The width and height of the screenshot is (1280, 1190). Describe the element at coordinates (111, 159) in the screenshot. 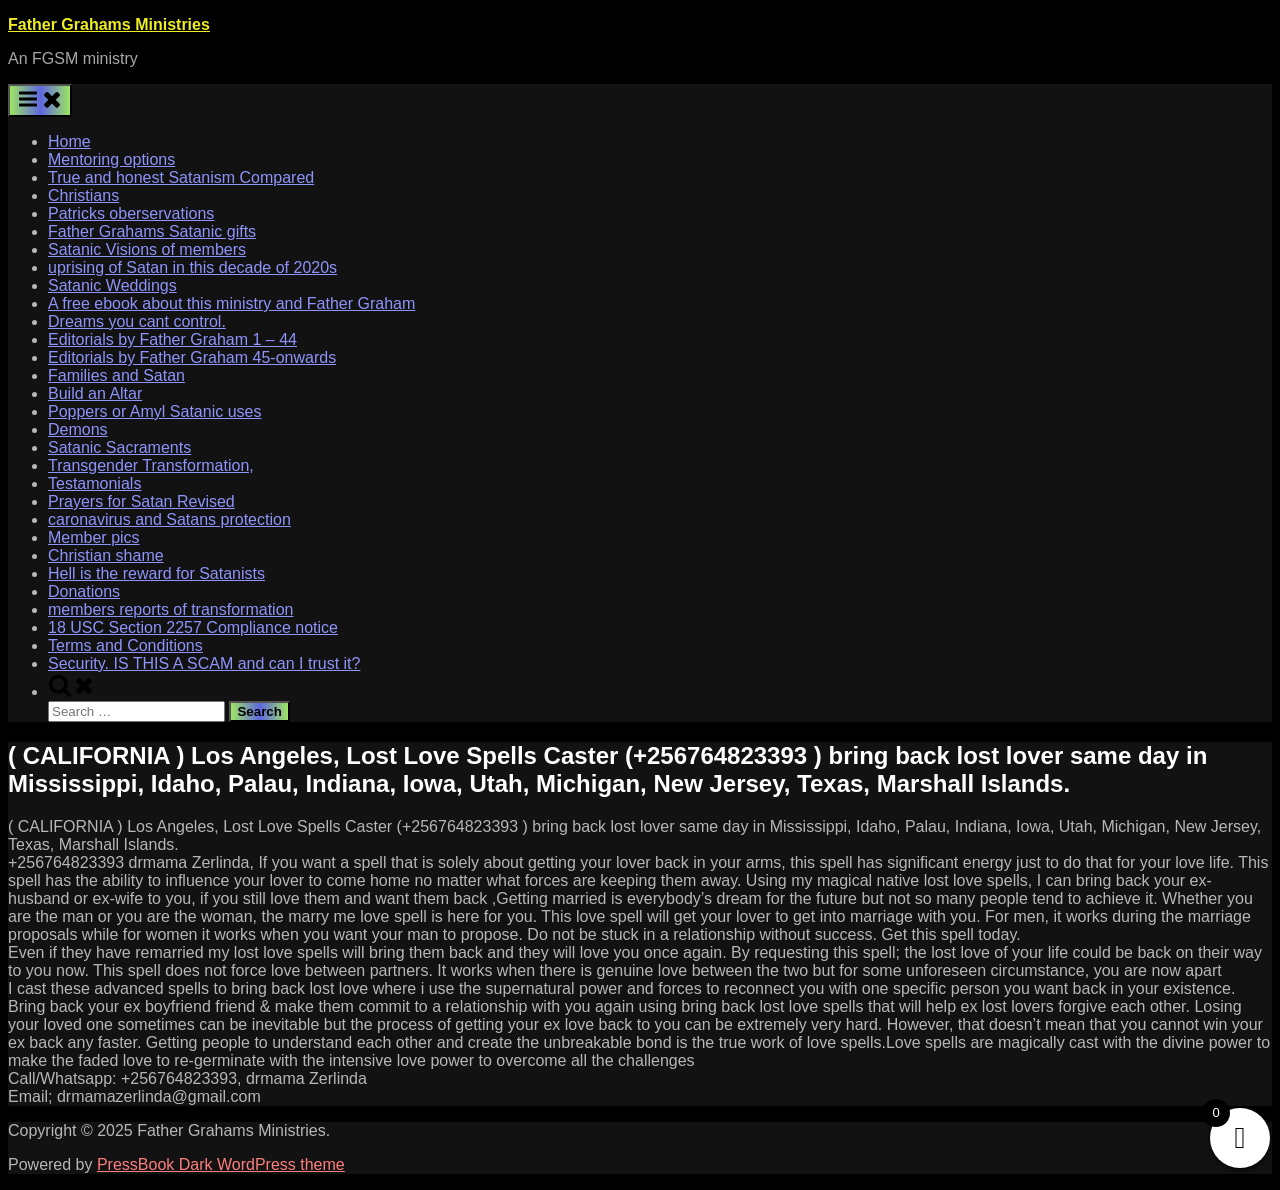

I see `Mentoring options` at that location.